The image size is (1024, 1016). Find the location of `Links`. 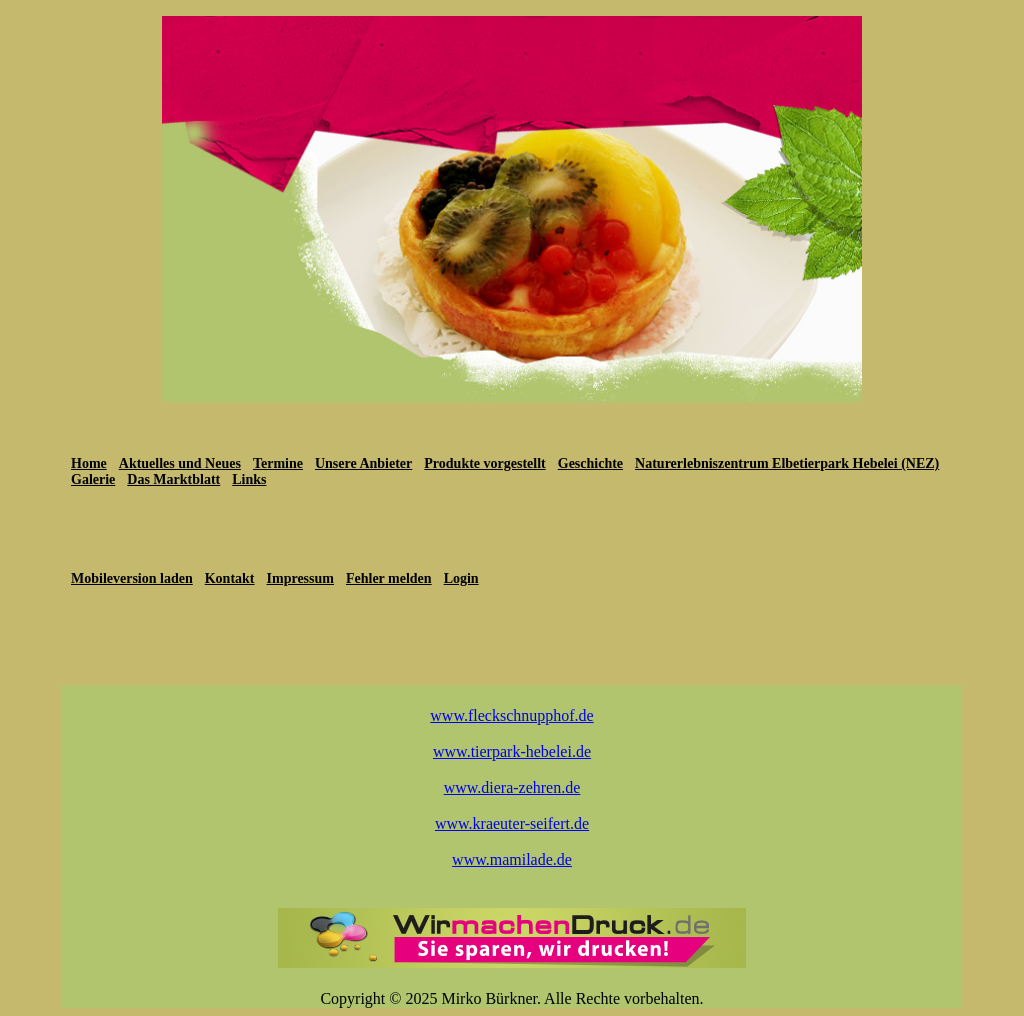

Links is located at coordinates (249, 479).